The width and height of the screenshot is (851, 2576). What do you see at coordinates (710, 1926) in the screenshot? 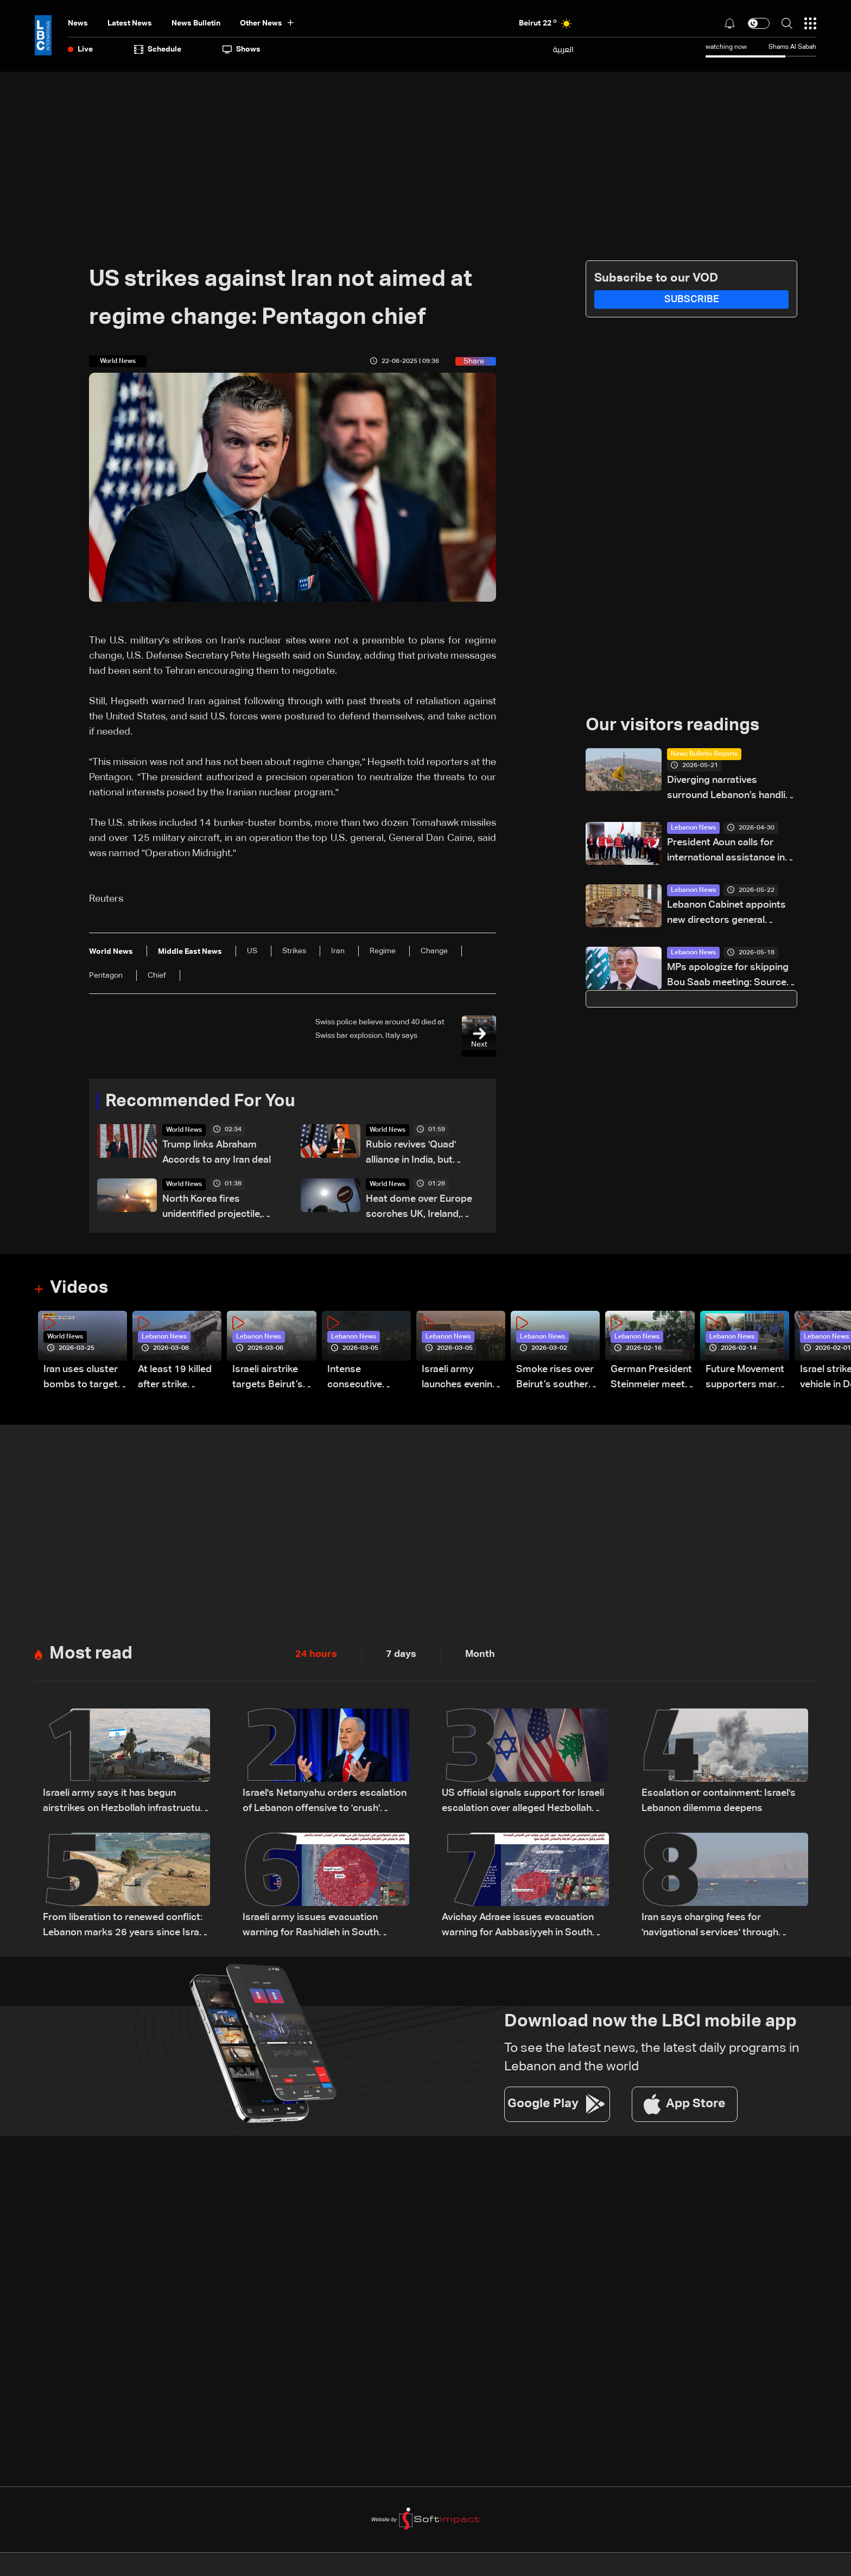
I see `Iran says charging fees for 'navigational services' through Hormuz` at bounding box center [710, 1926].